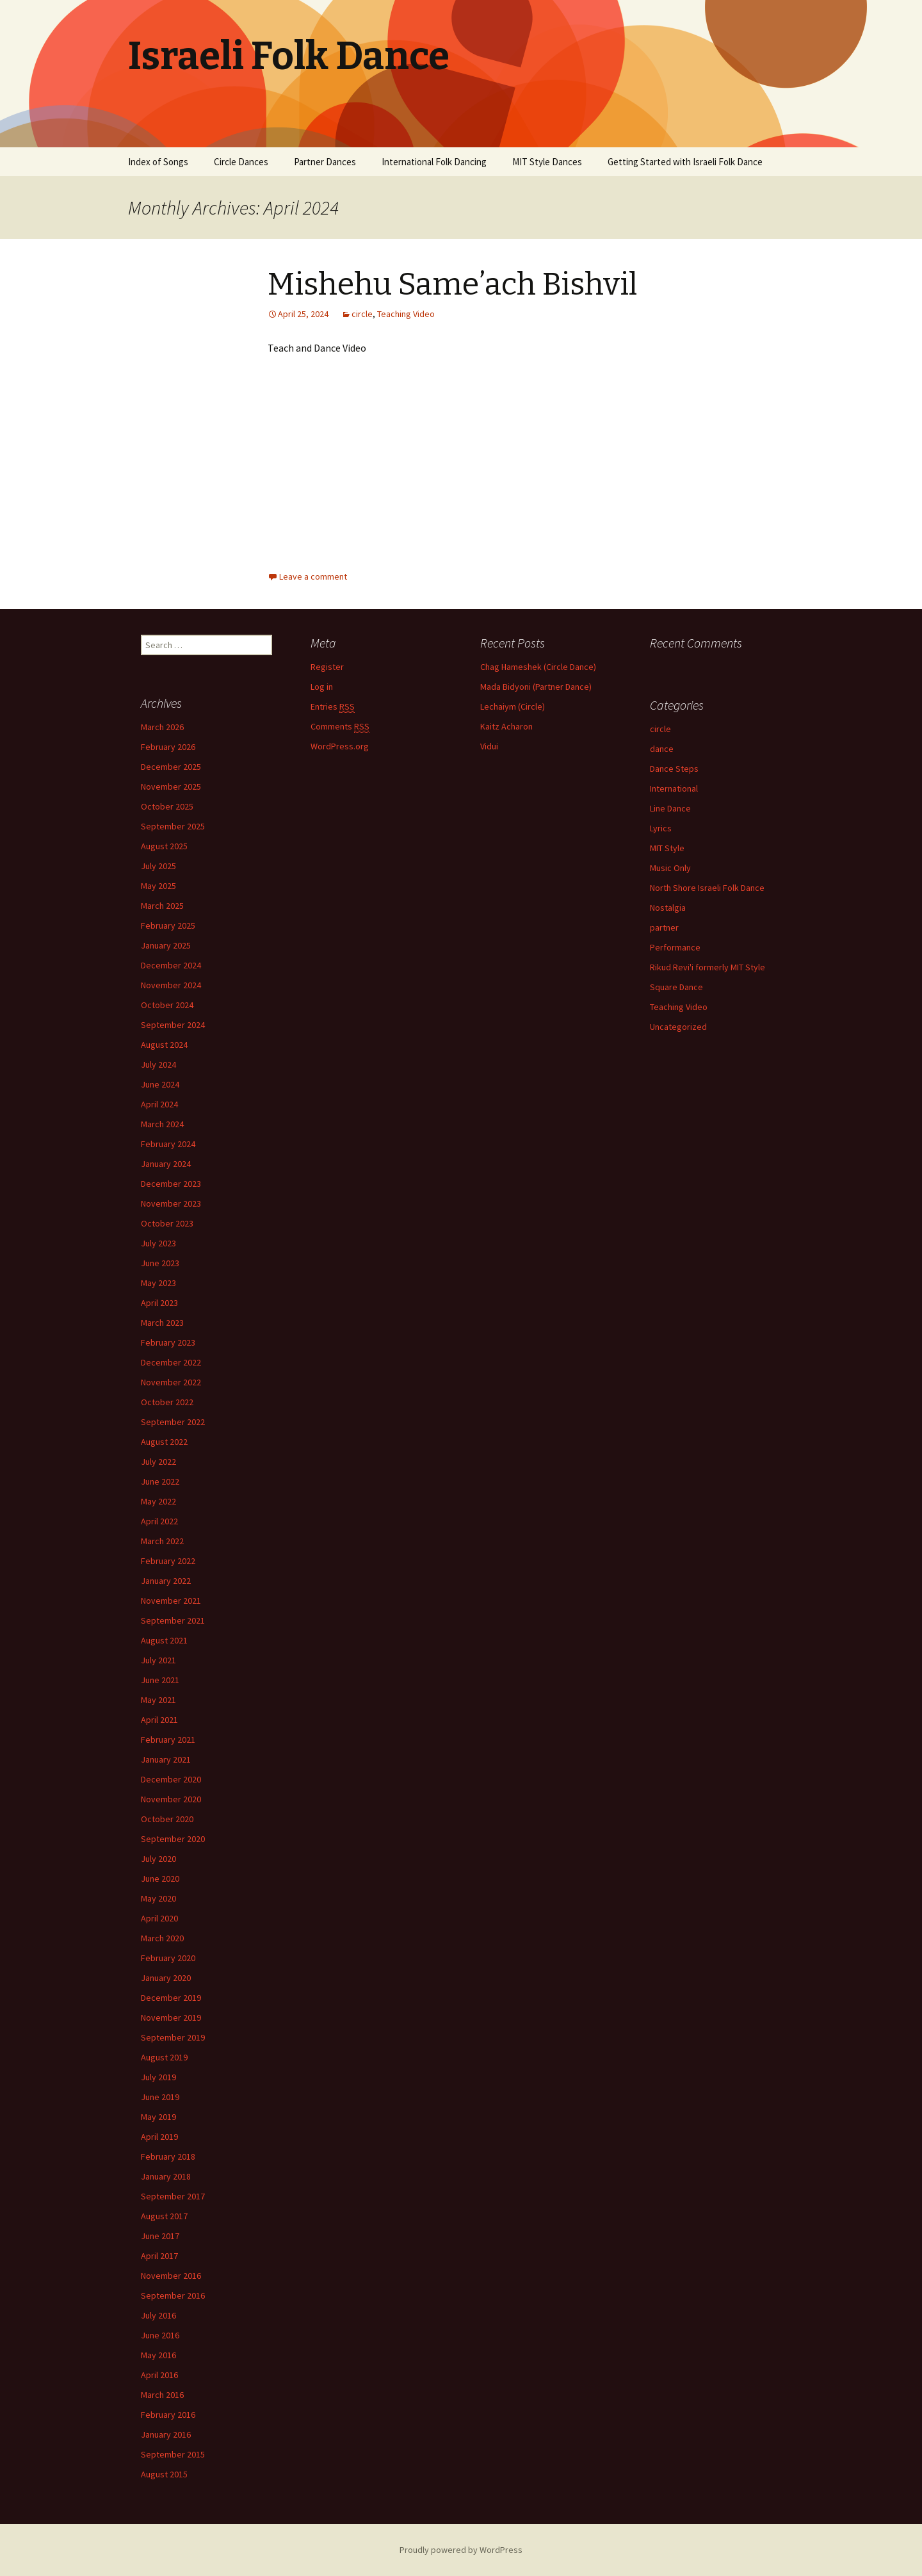 Image resolution: width=922 pixels, height=2576 pixels. I want to click on November 2022, so click(171, 1382).